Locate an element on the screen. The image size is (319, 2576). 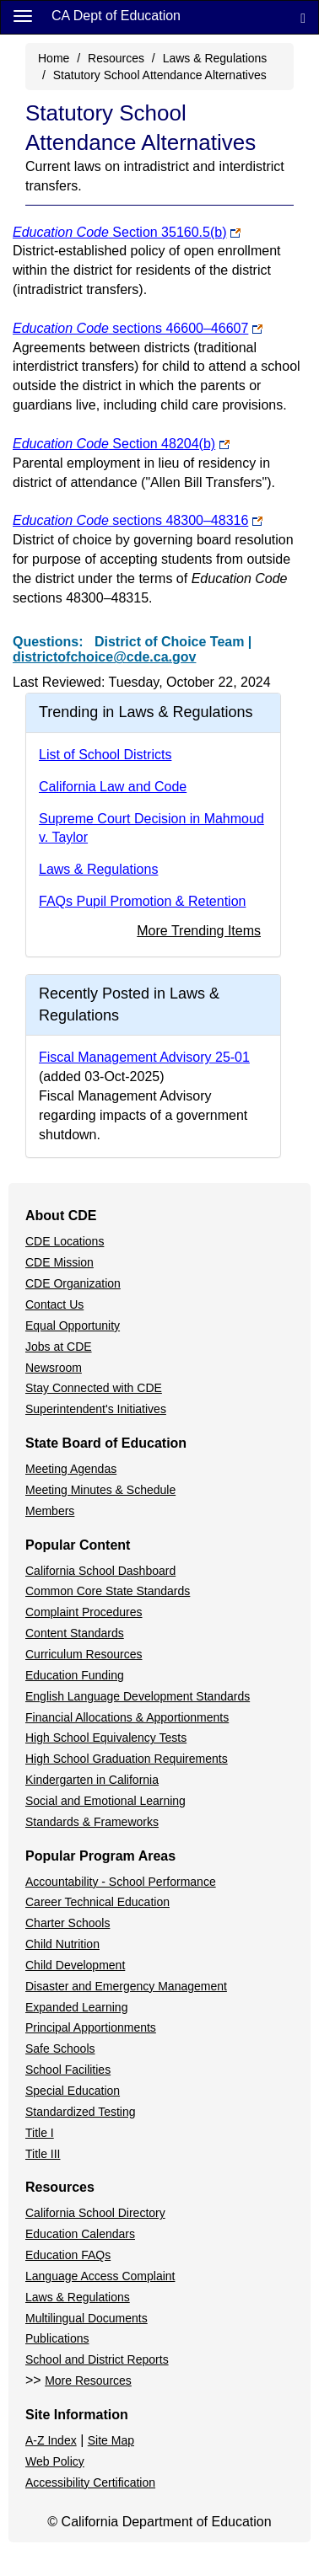
California School Dashboard is located at coordinates (100, 1570).